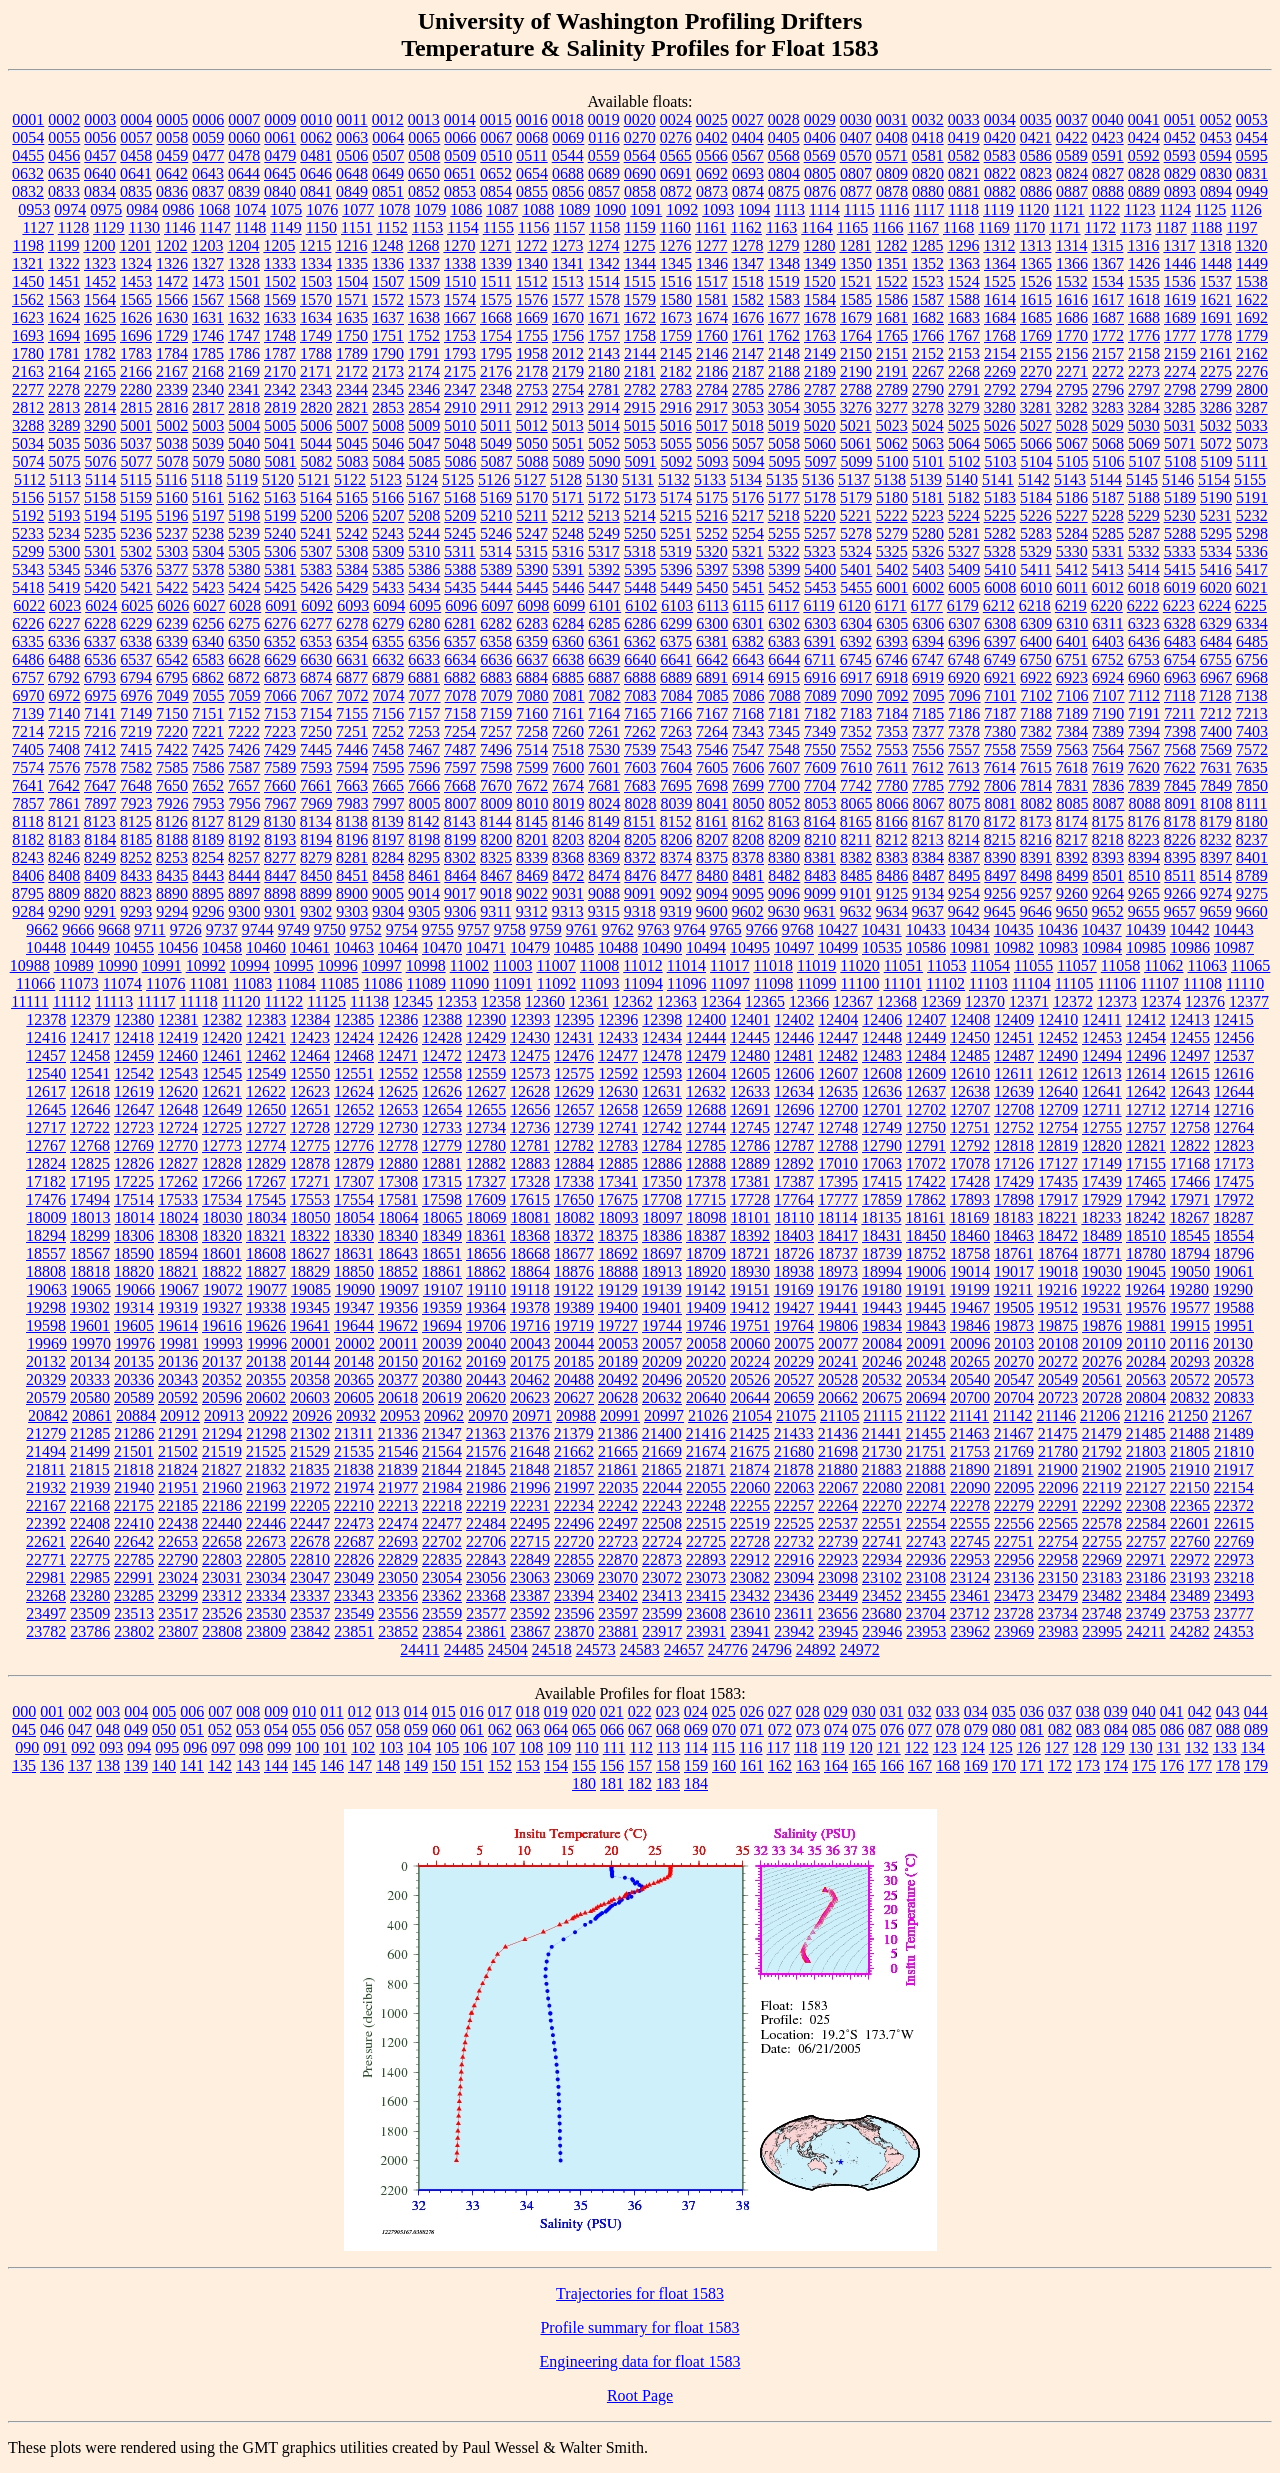 Image resolution: width=1280 pixels, height=2473 pixels. Describe the element at coordinates (172, 407) in the screenshot. I see `2816` at that location.